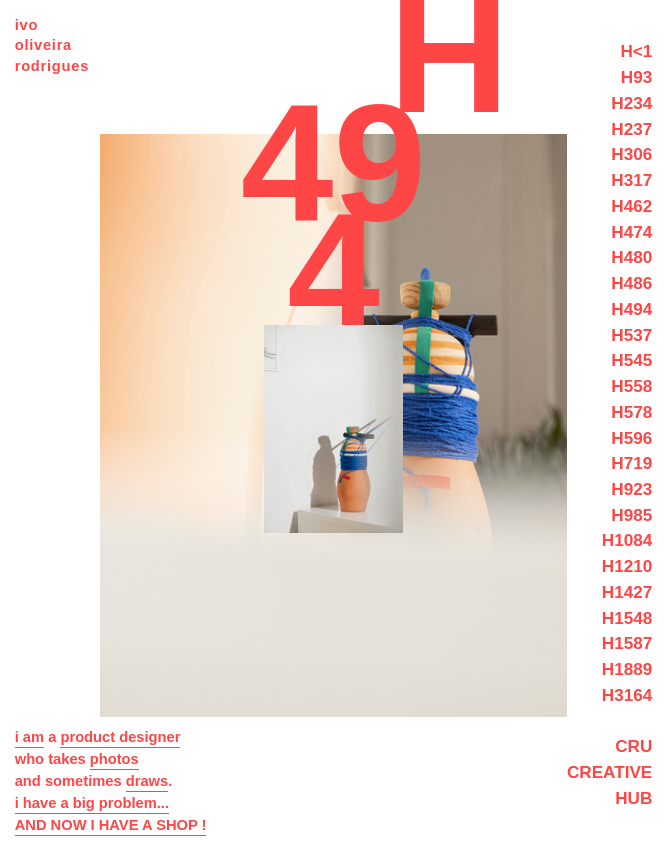  What do you see at coordinates (627, 540) in the screenshot?
I see `H1084` at bounding box center [627, 540].